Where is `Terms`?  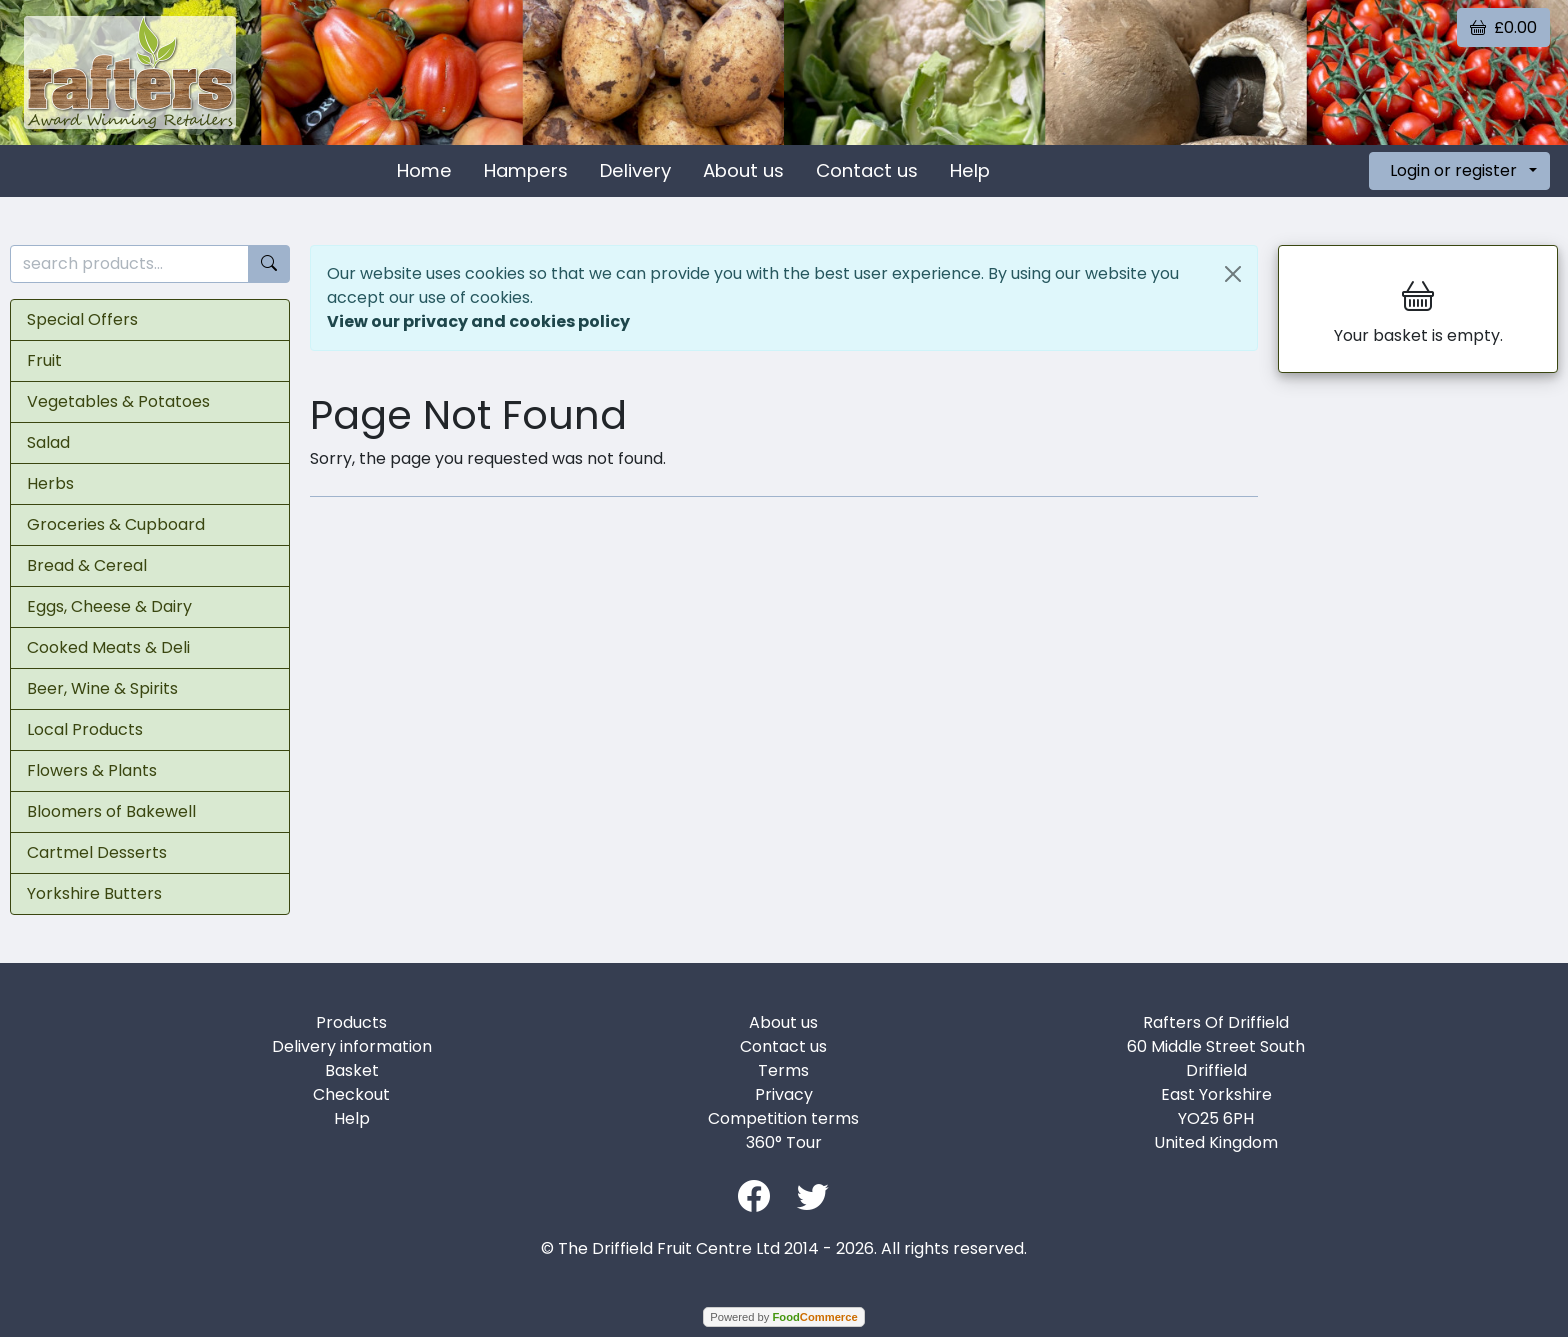
Terms is located at coordinates (783, 1070).